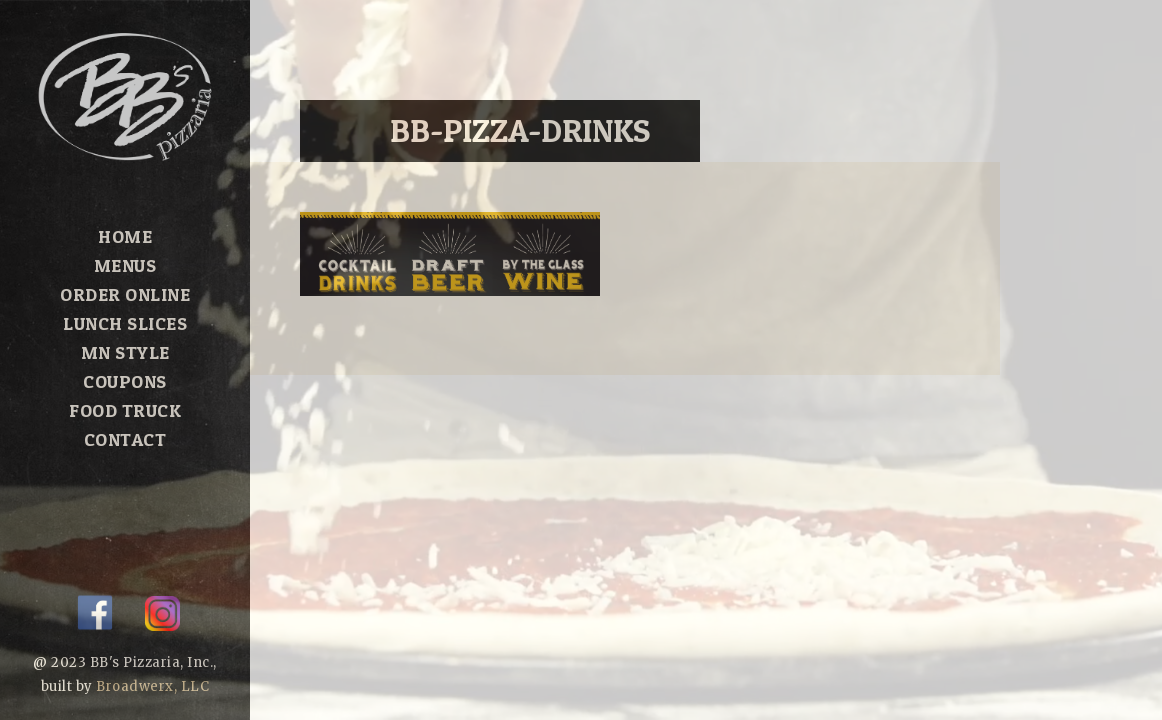 The image size is (1162, 720). What do you see at coordinates (125, 323) in the screenshot?
I see `Lunch Slices` at bounding box center [125, 323].